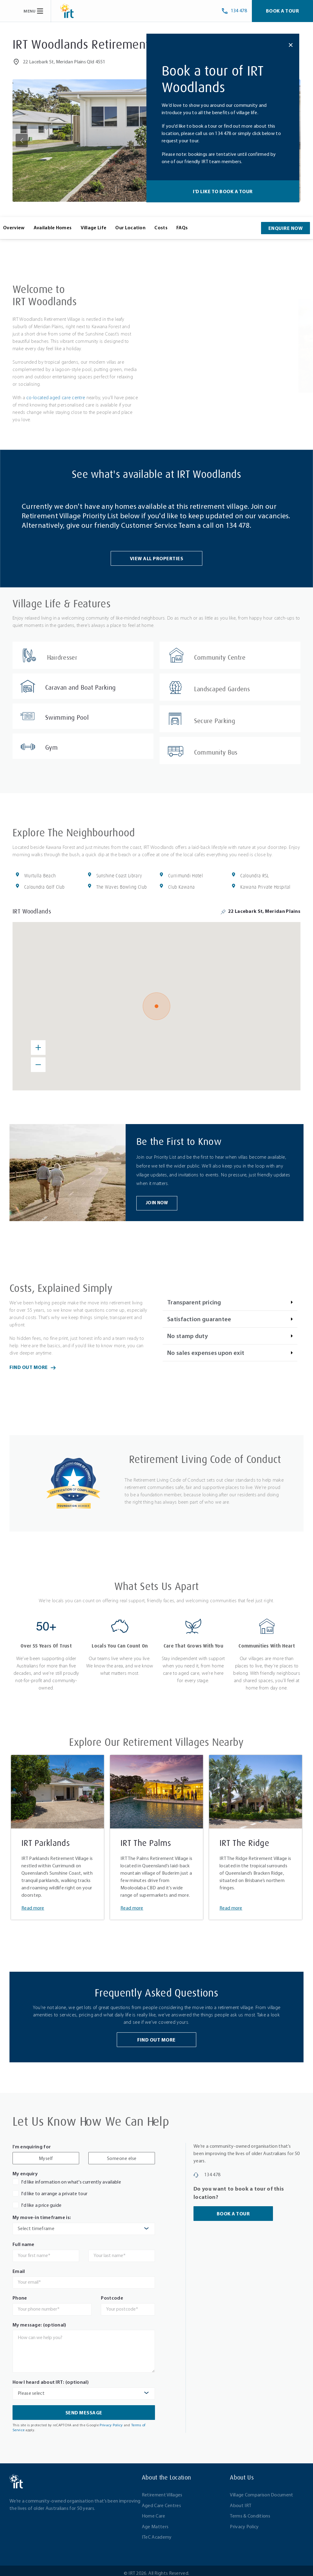  I want to click on Age Matters, so click(155, 2521).